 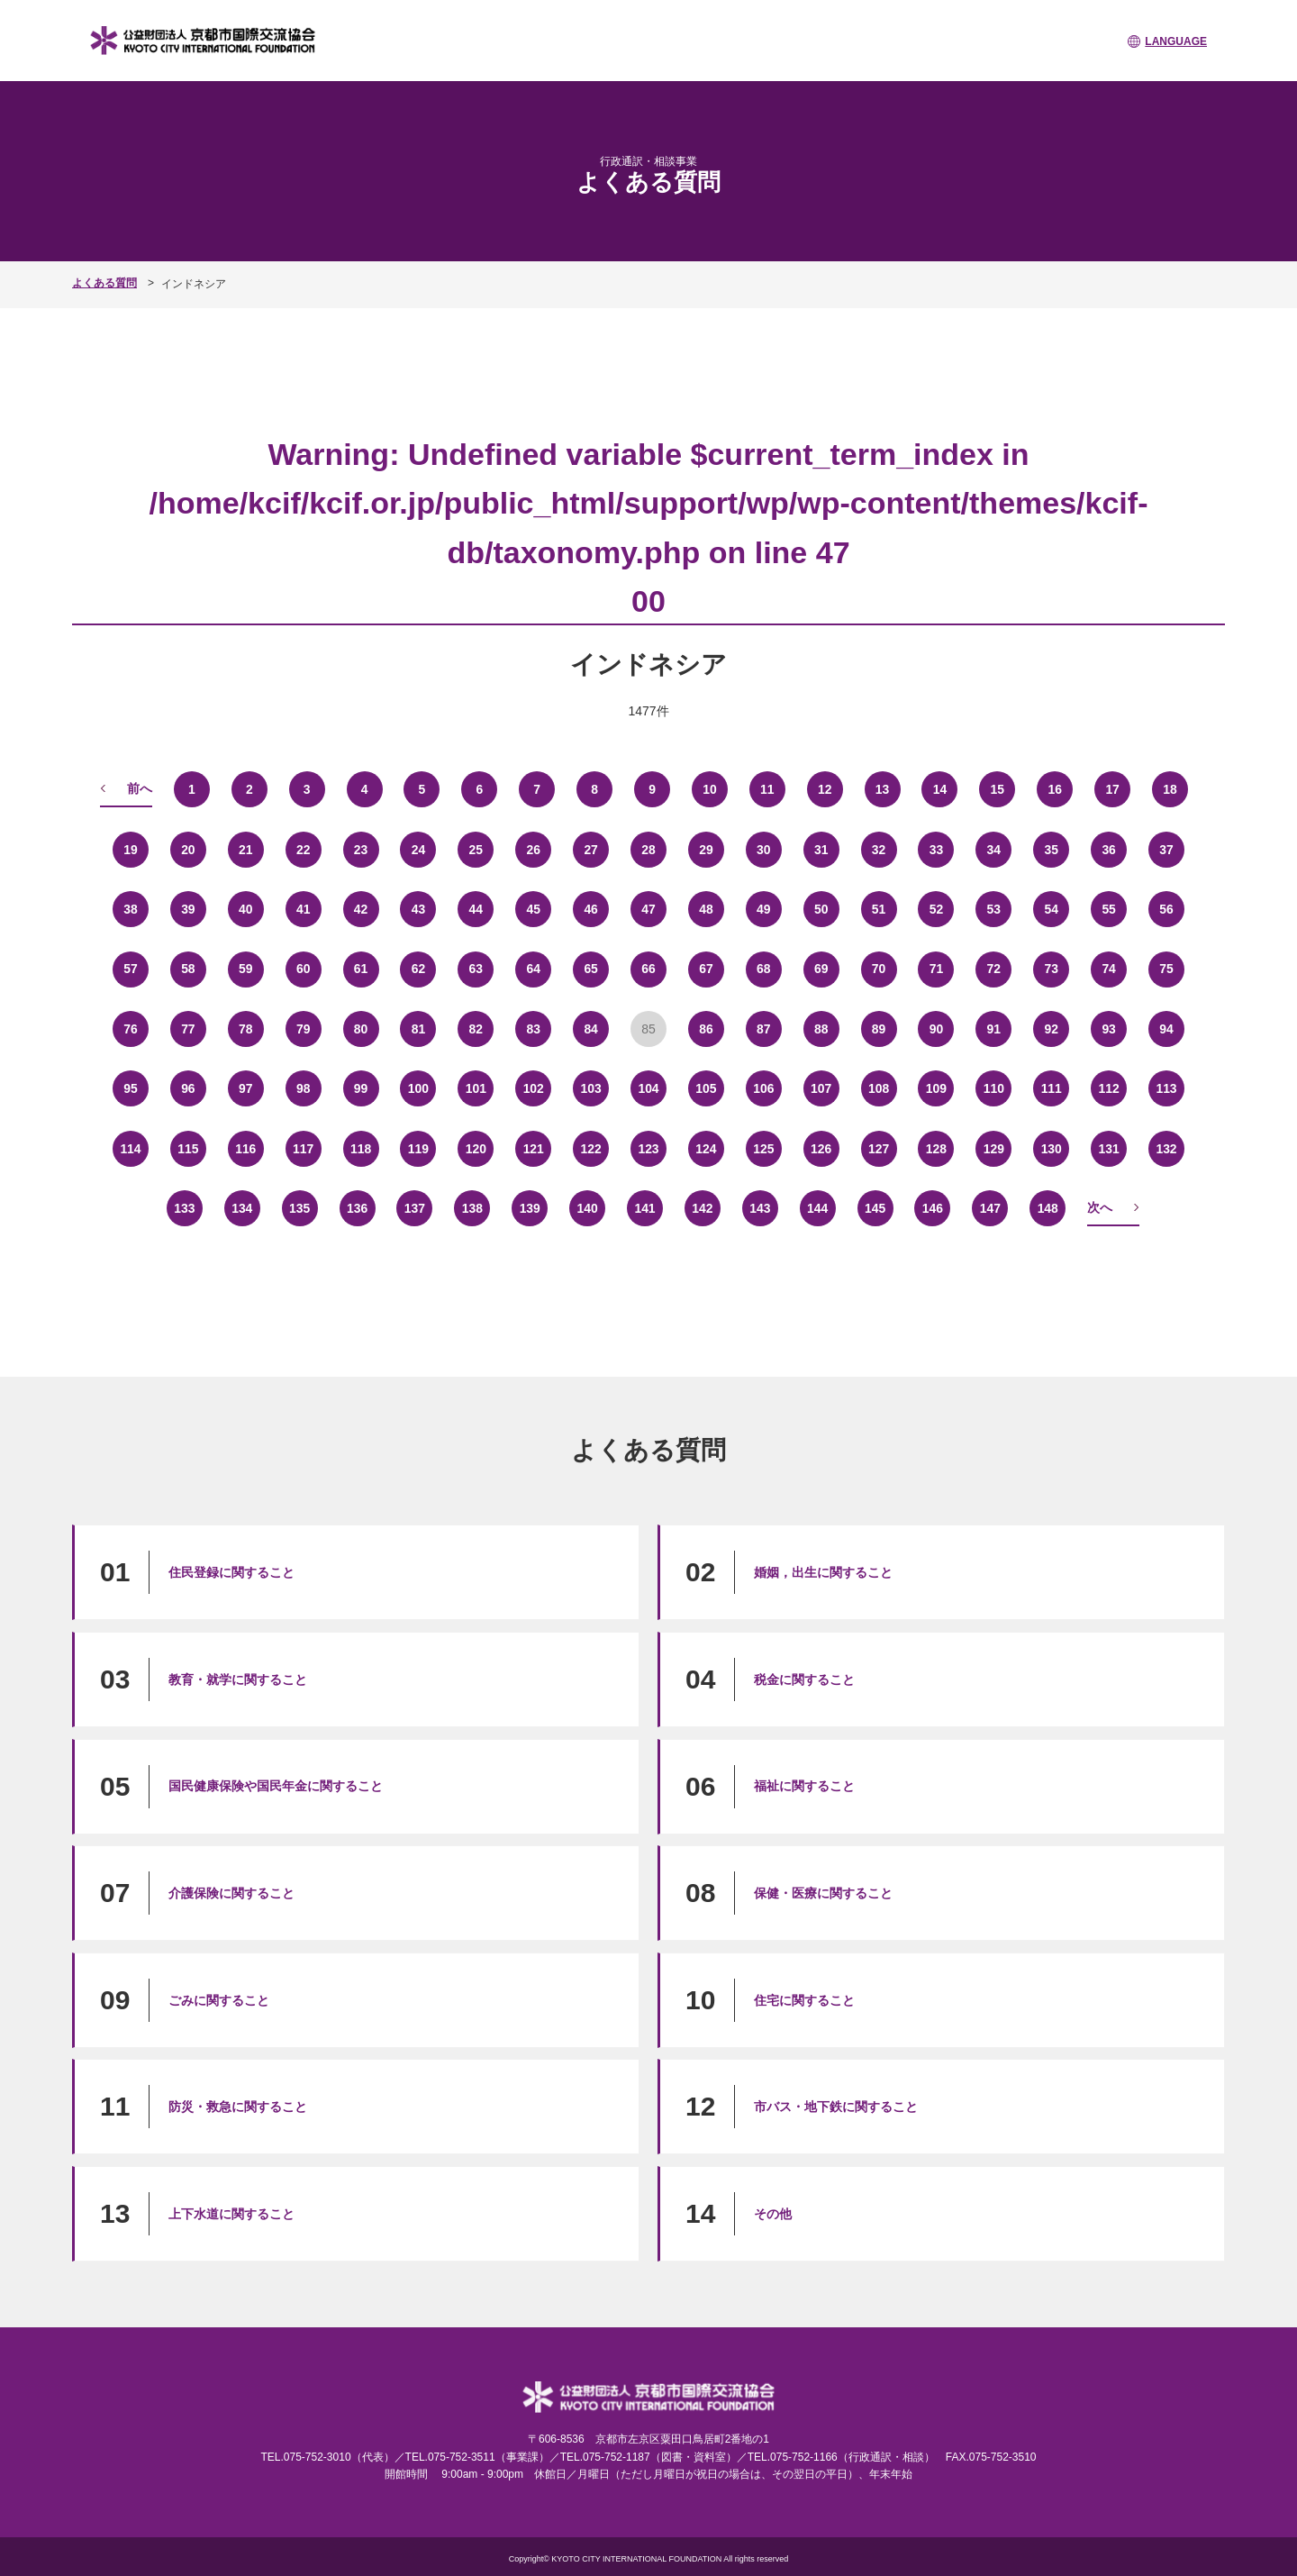 I want to click on LANGUAGE, so click(x=1176, y=41).